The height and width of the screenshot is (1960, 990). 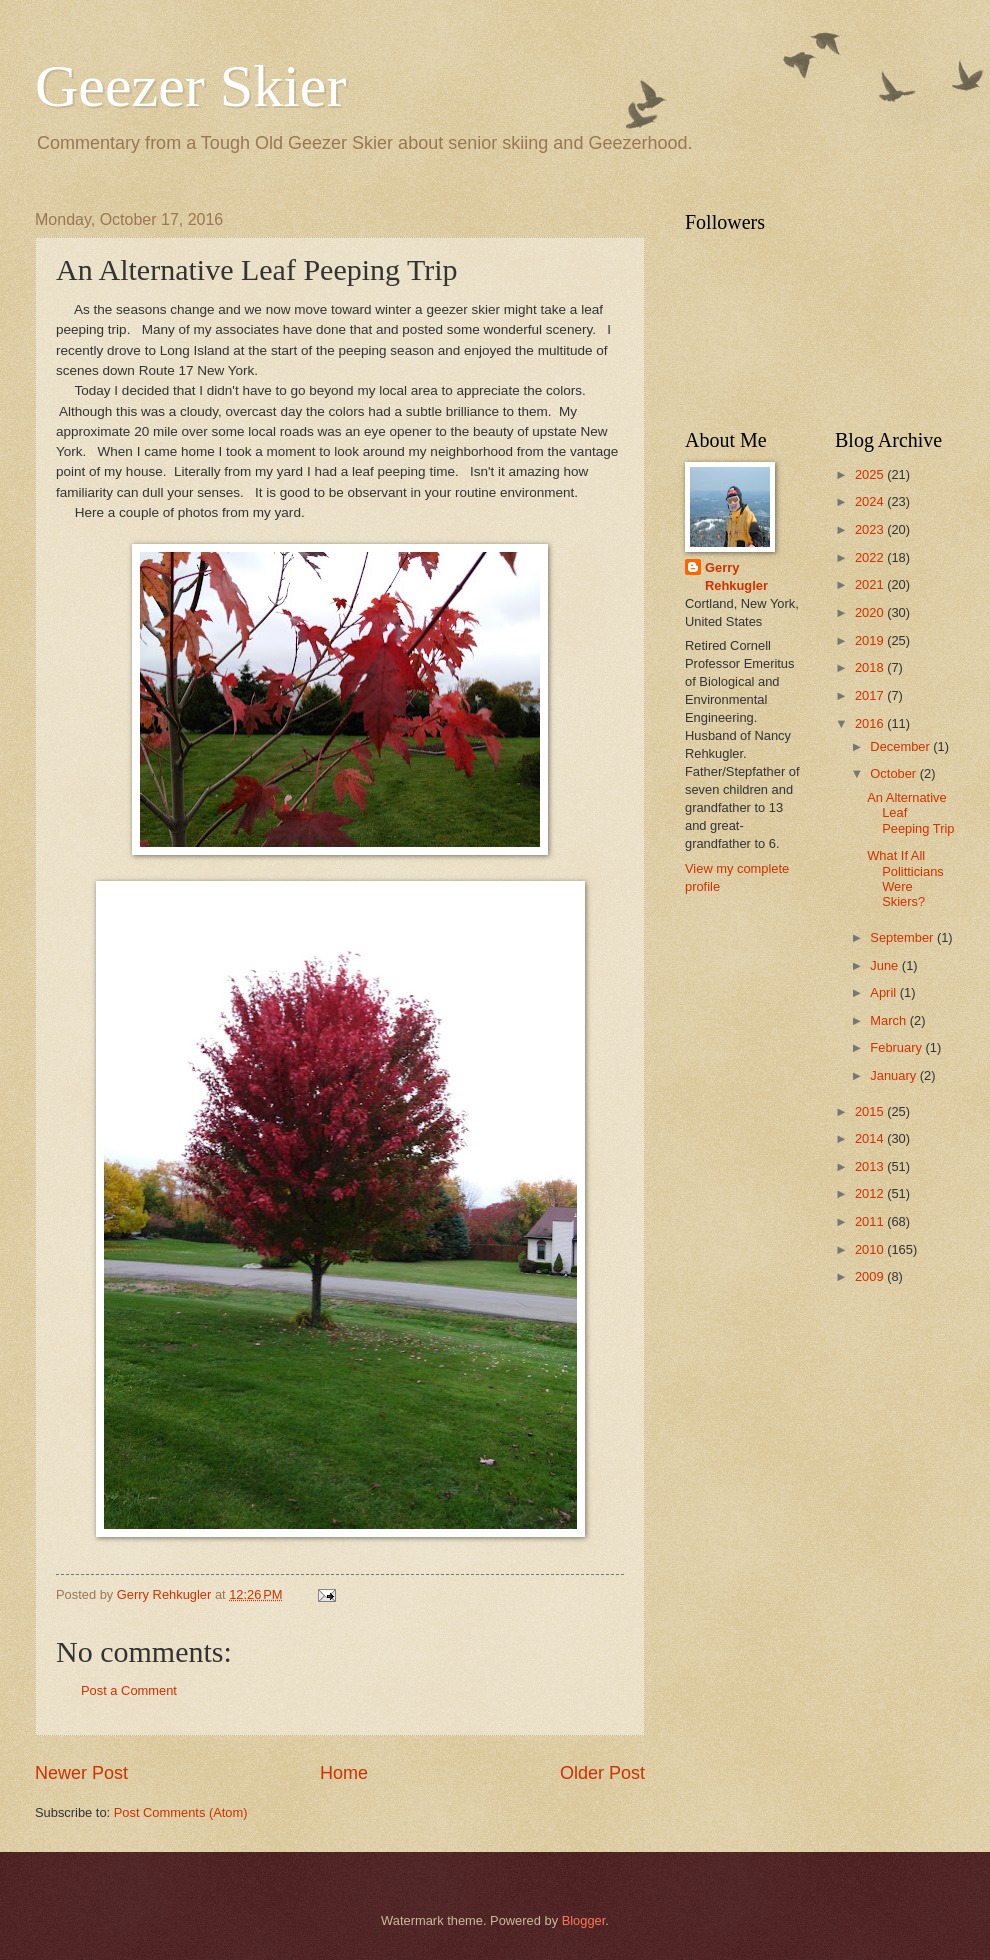 What do you see at coordinates (871, 557) in the screenshot?
I see `2022` at bounding box center [871, 557].